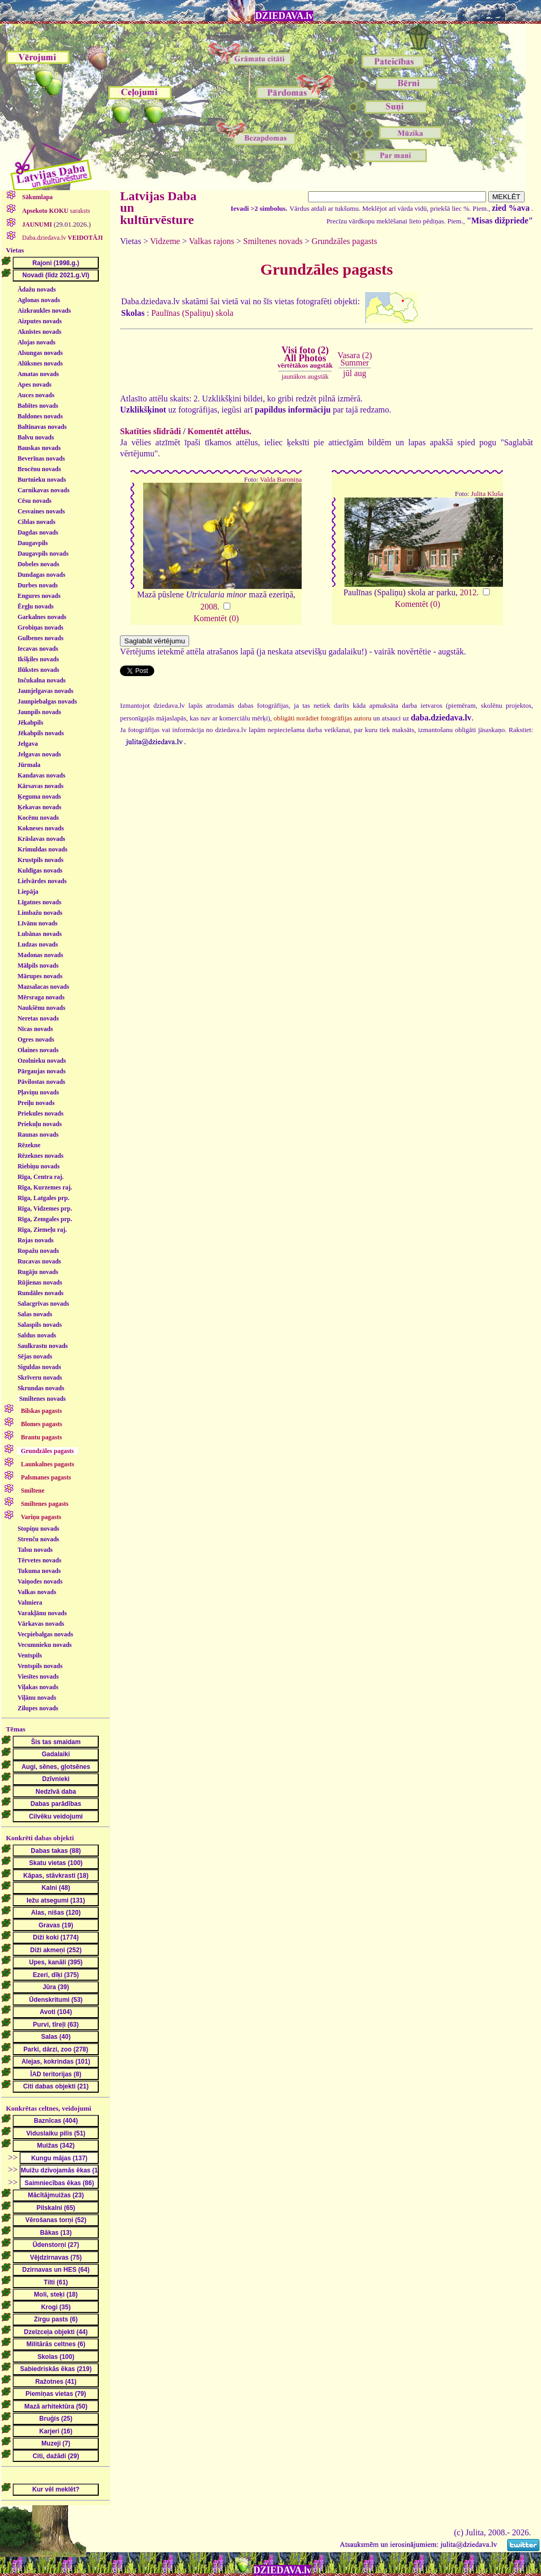  I want to click on Skatīties slīdrādi, so click(150, 431).